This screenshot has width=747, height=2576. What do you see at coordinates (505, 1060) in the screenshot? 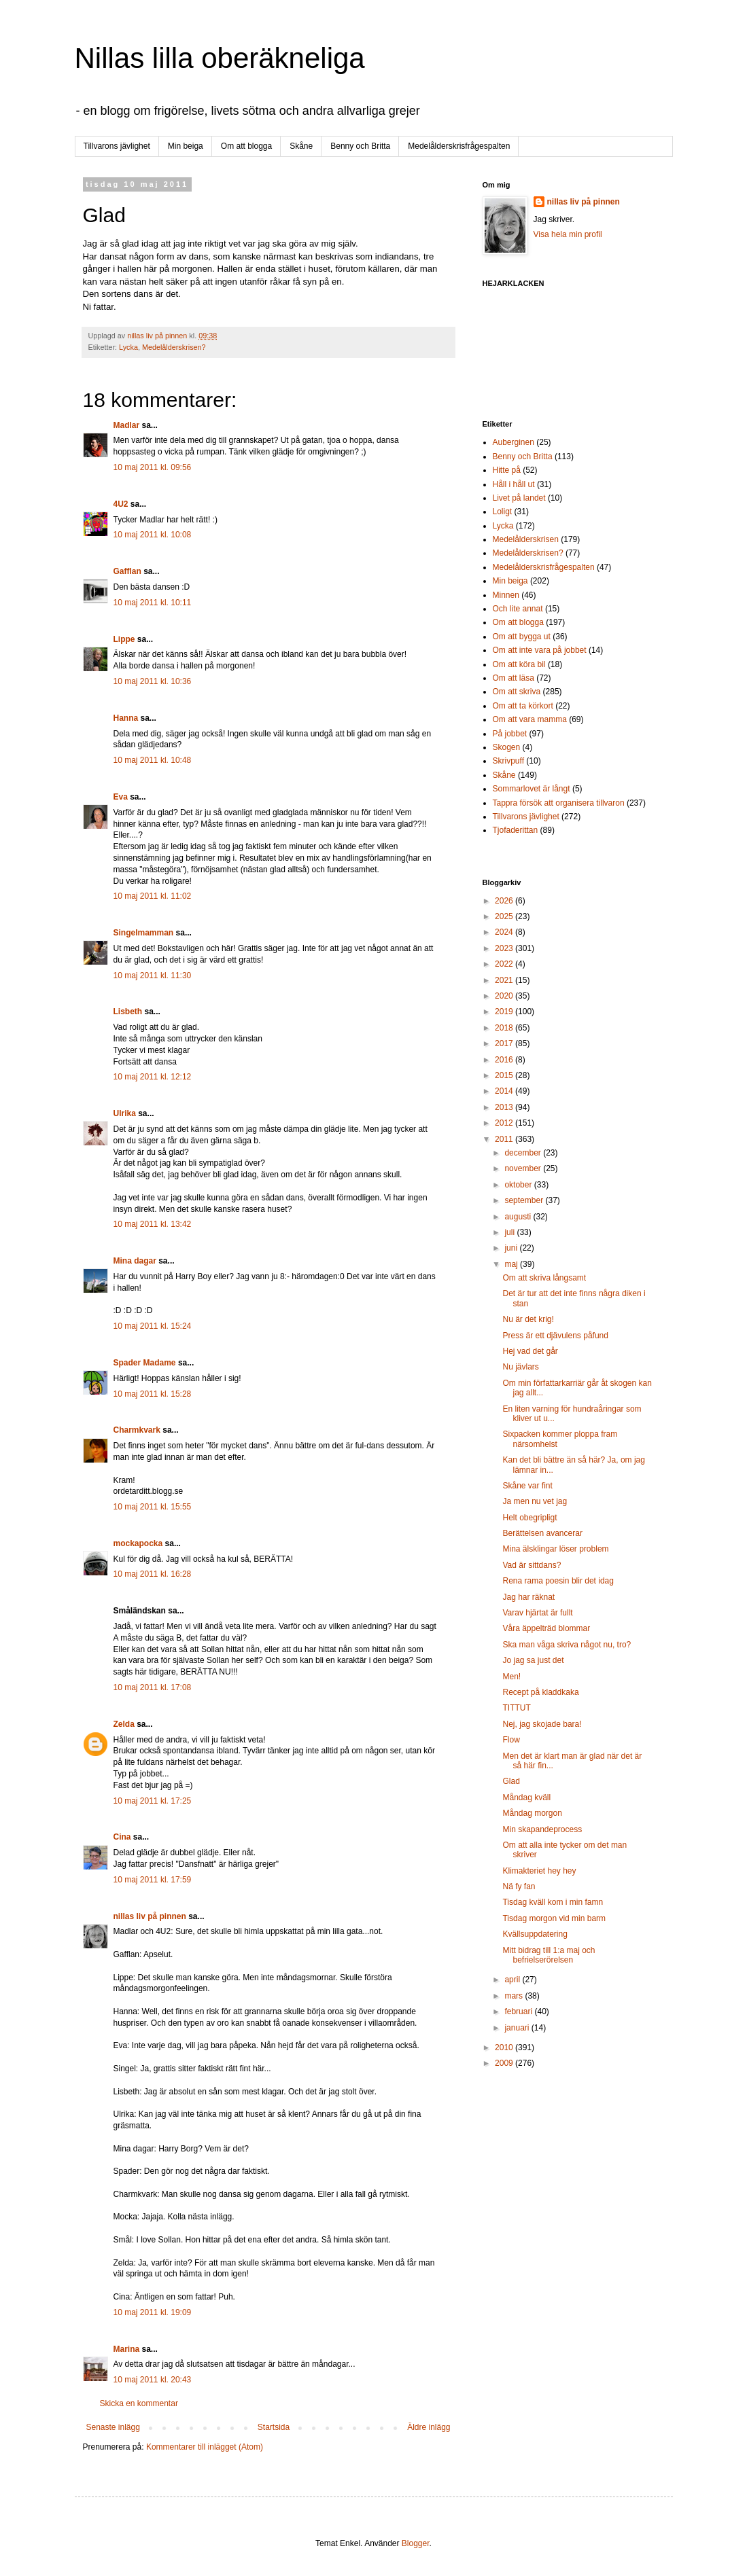
I see `2016` at bounding box center [505, 1060].